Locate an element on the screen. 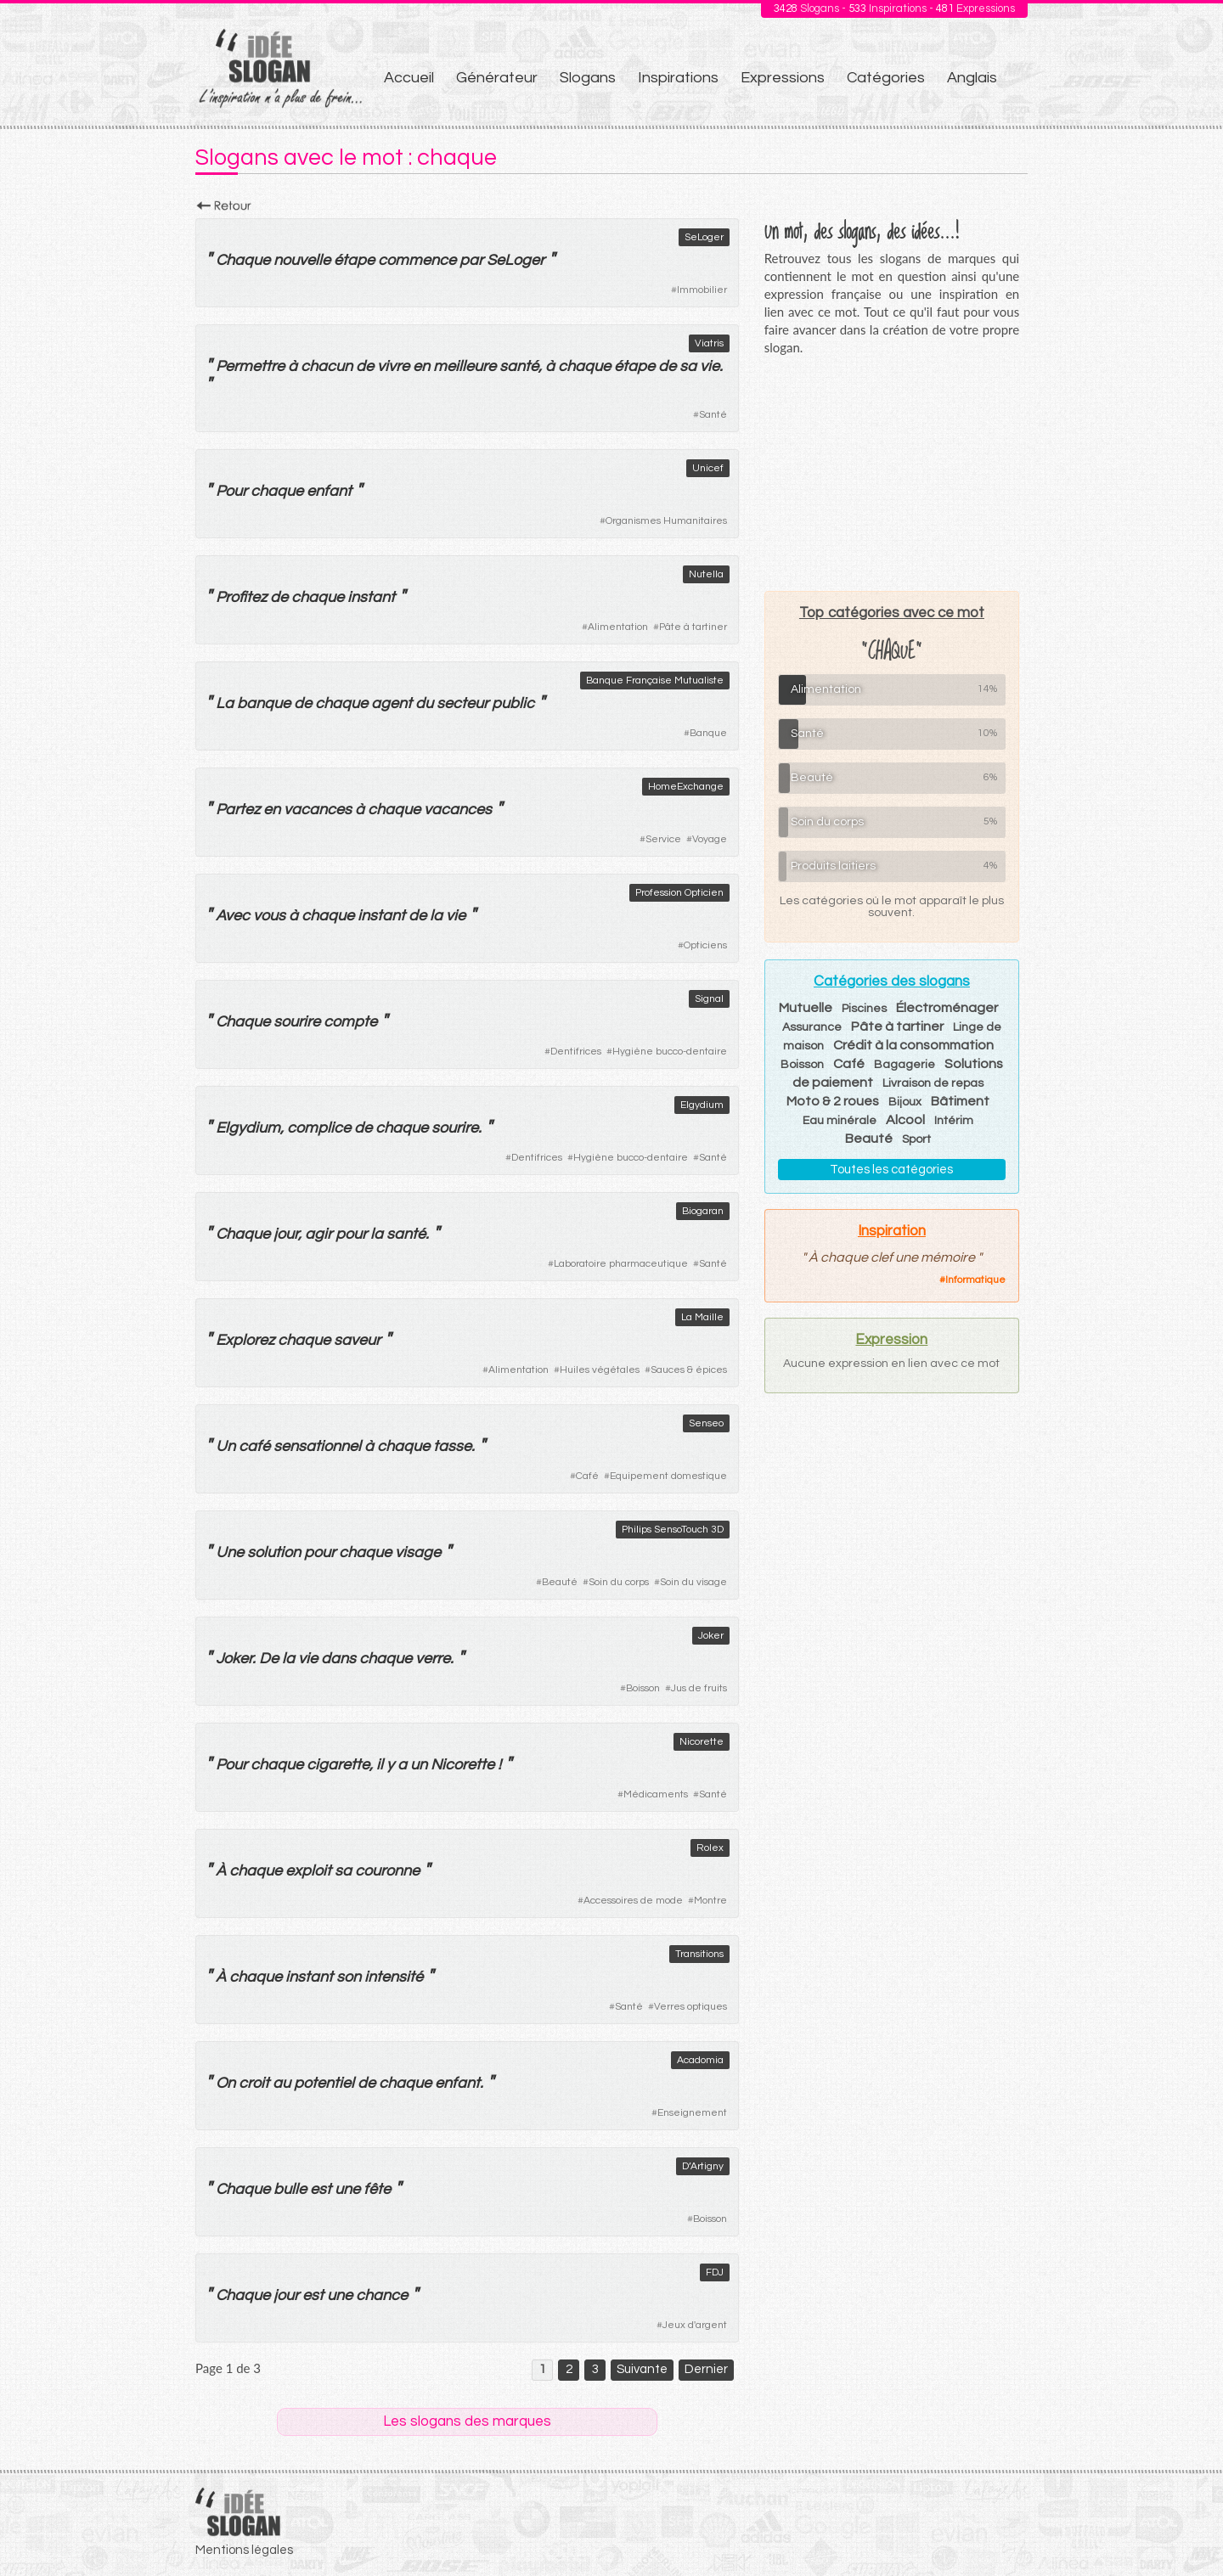 This screenshot has height=2576, width=1223. sa is located at coordinates (687, 366).